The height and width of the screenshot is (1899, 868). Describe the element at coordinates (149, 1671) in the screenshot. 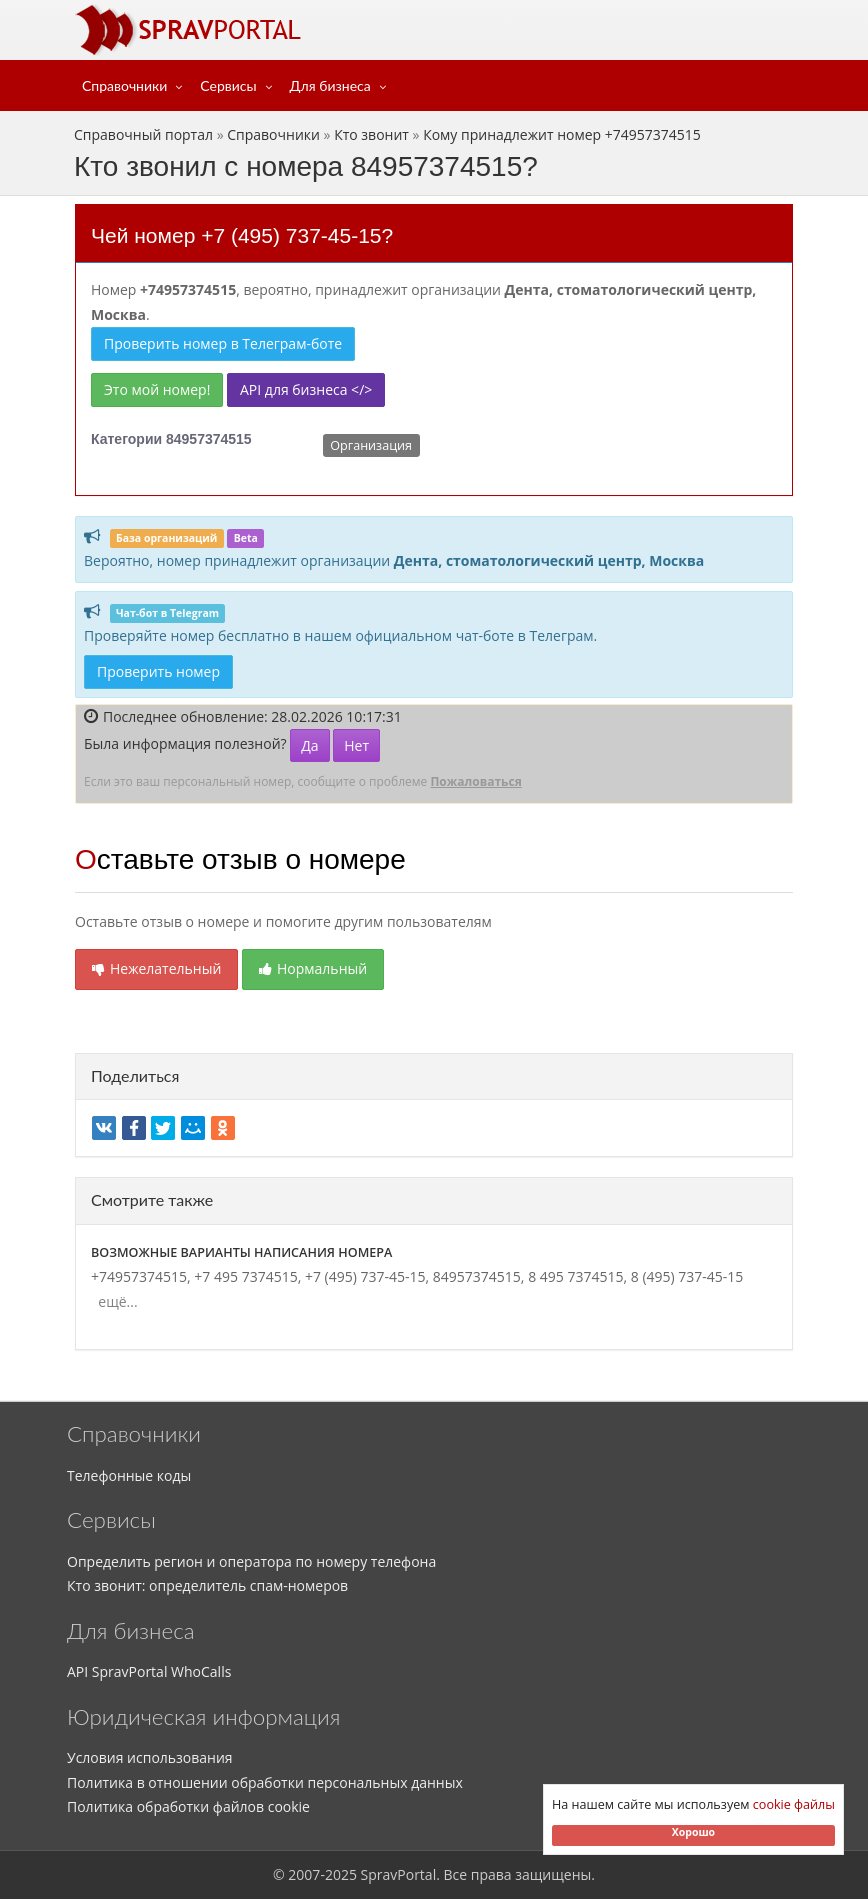

I see `API SpravPortal WhoCalls` at that location.